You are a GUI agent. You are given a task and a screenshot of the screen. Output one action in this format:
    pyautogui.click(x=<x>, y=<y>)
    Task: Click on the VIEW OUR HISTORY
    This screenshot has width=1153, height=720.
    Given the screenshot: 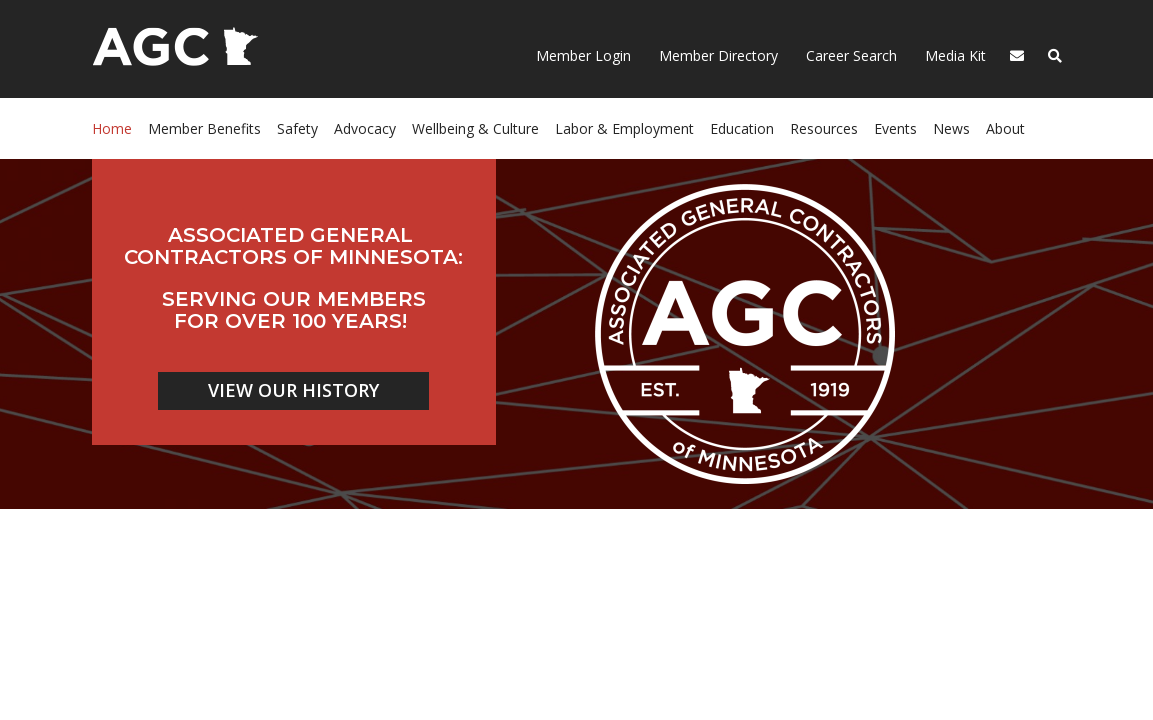 What is the action you would take?
    pyautogui.click(x=293, y=390)
    